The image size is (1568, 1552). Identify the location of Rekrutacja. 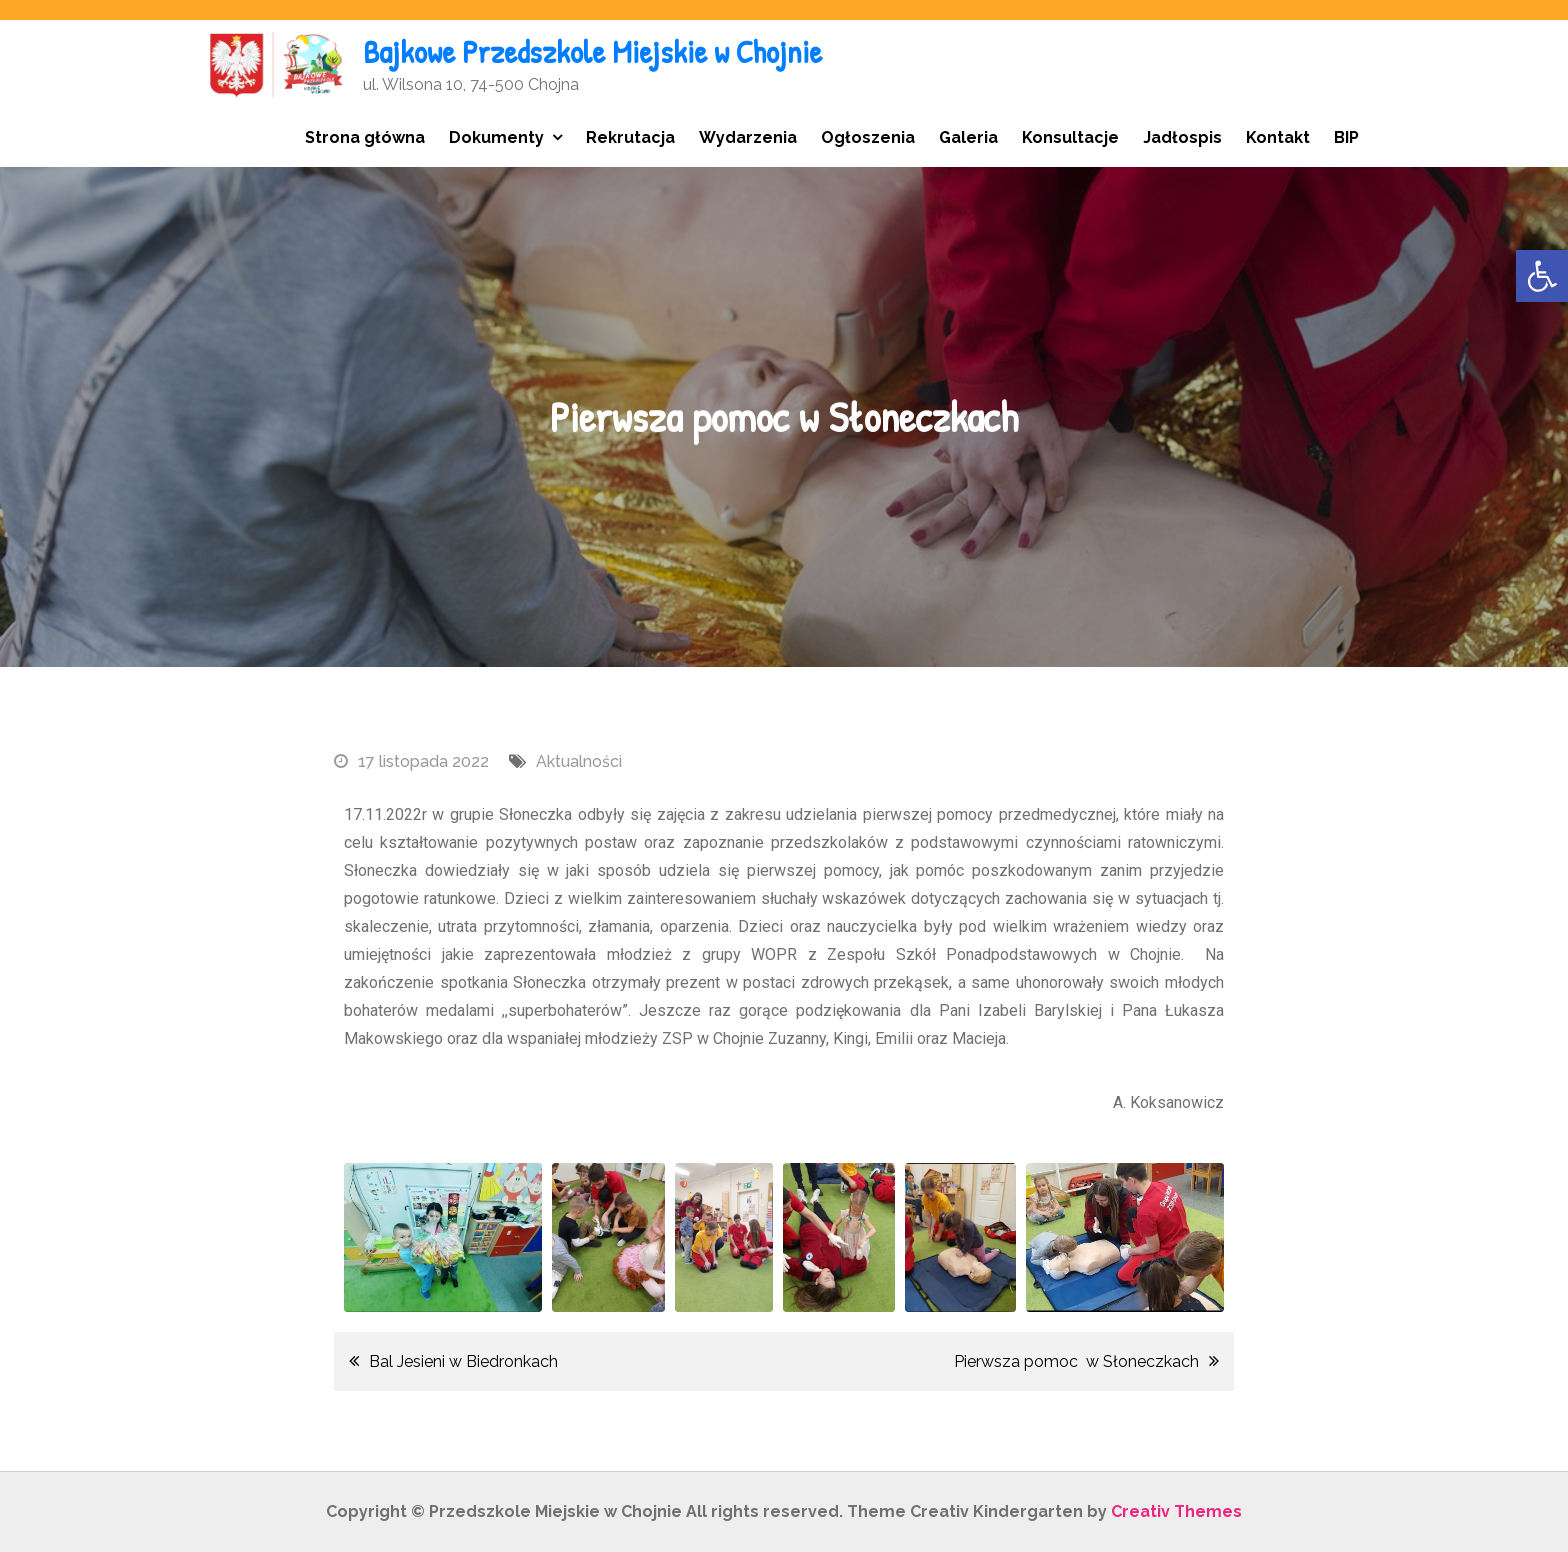
(630, 137).